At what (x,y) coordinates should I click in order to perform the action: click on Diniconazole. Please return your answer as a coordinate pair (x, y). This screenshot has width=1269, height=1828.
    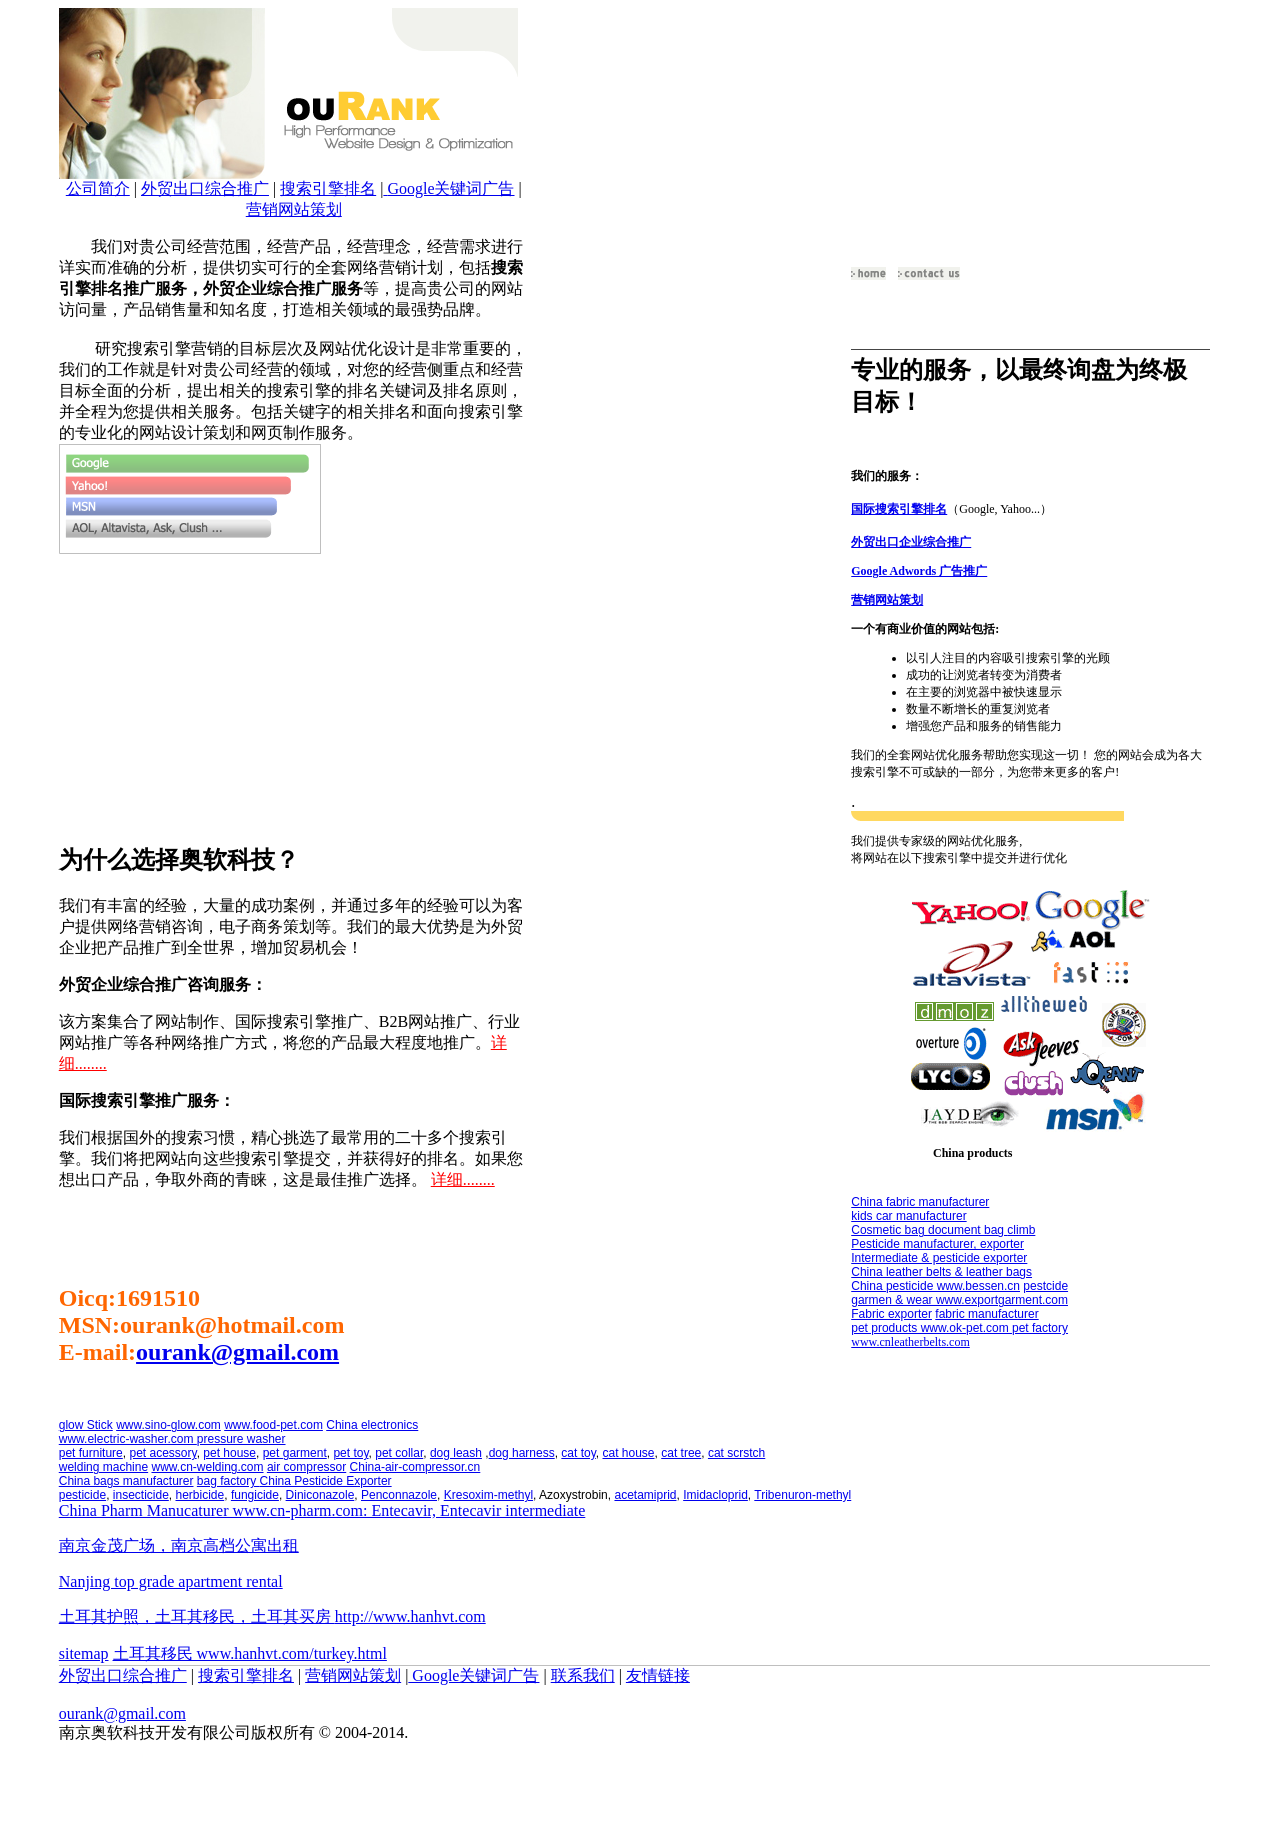
    Looking at the image, I should click on (320, 1495).